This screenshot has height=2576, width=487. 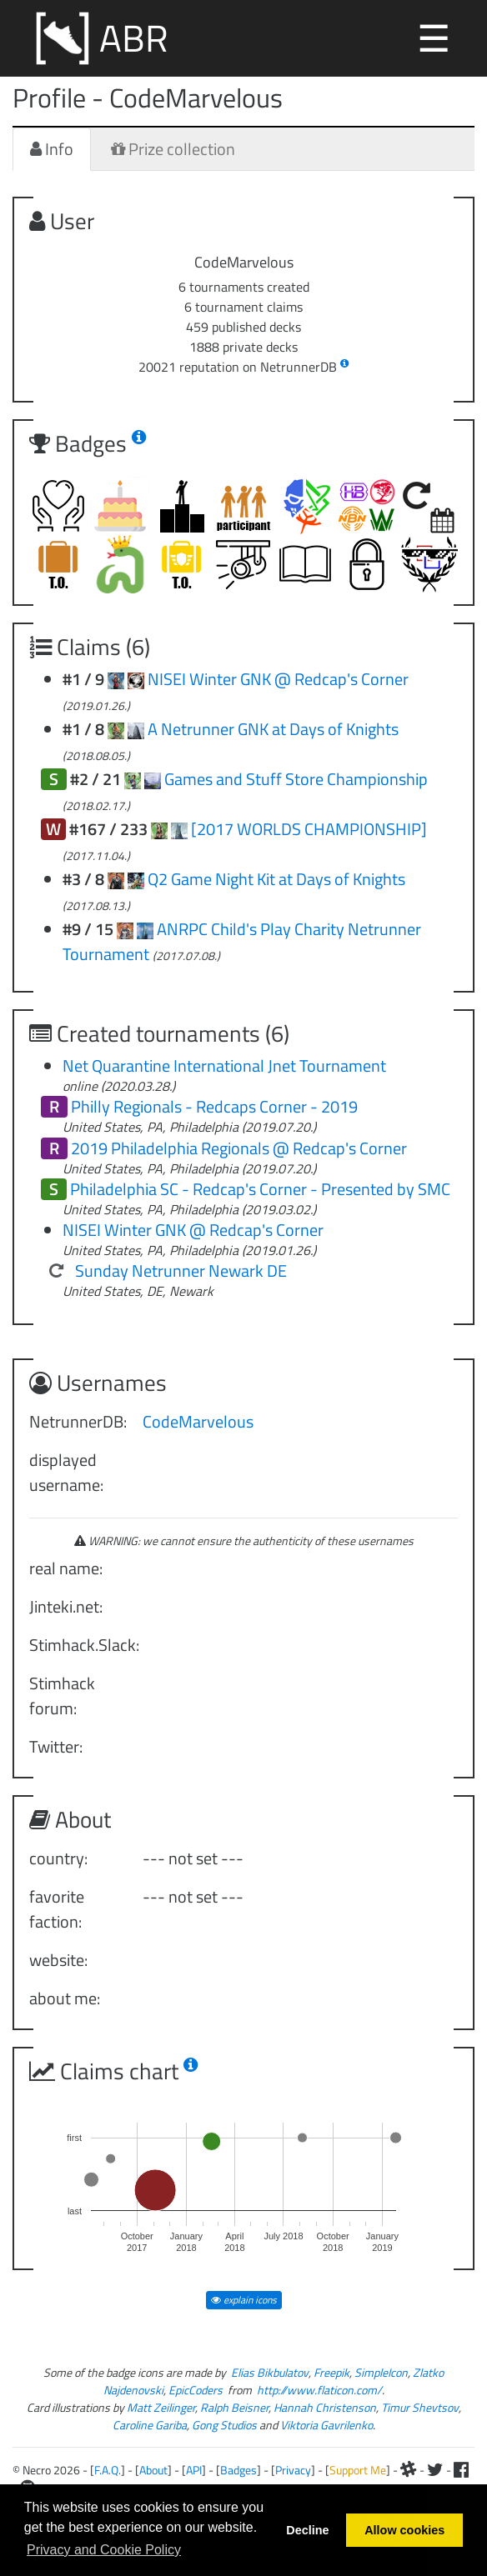 I want to click on Ralph Beisner, so click(x=234, y=2407).